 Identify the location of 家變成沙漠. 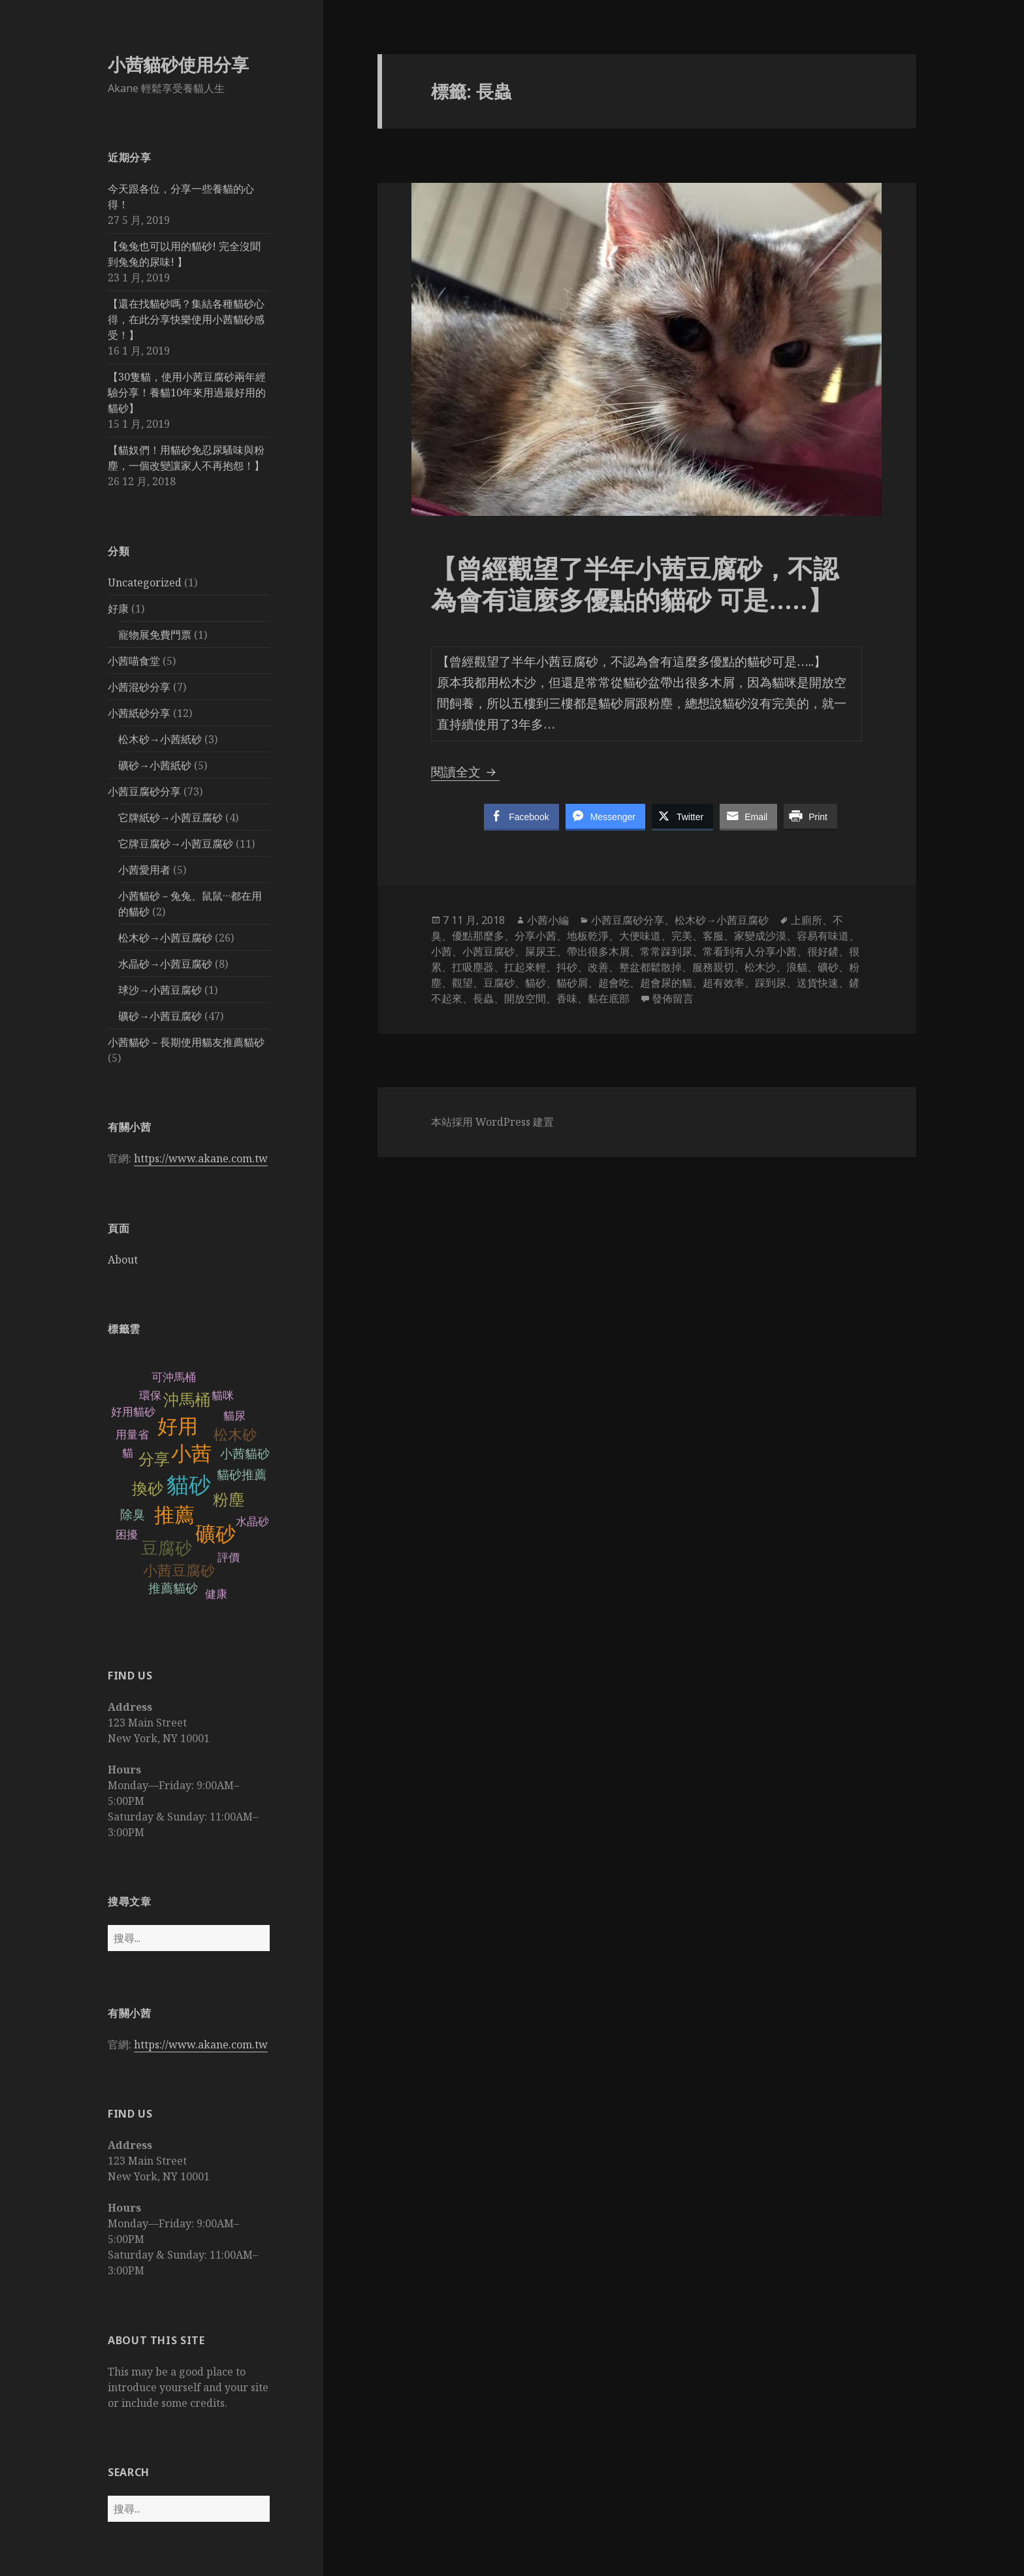
(760, 936).